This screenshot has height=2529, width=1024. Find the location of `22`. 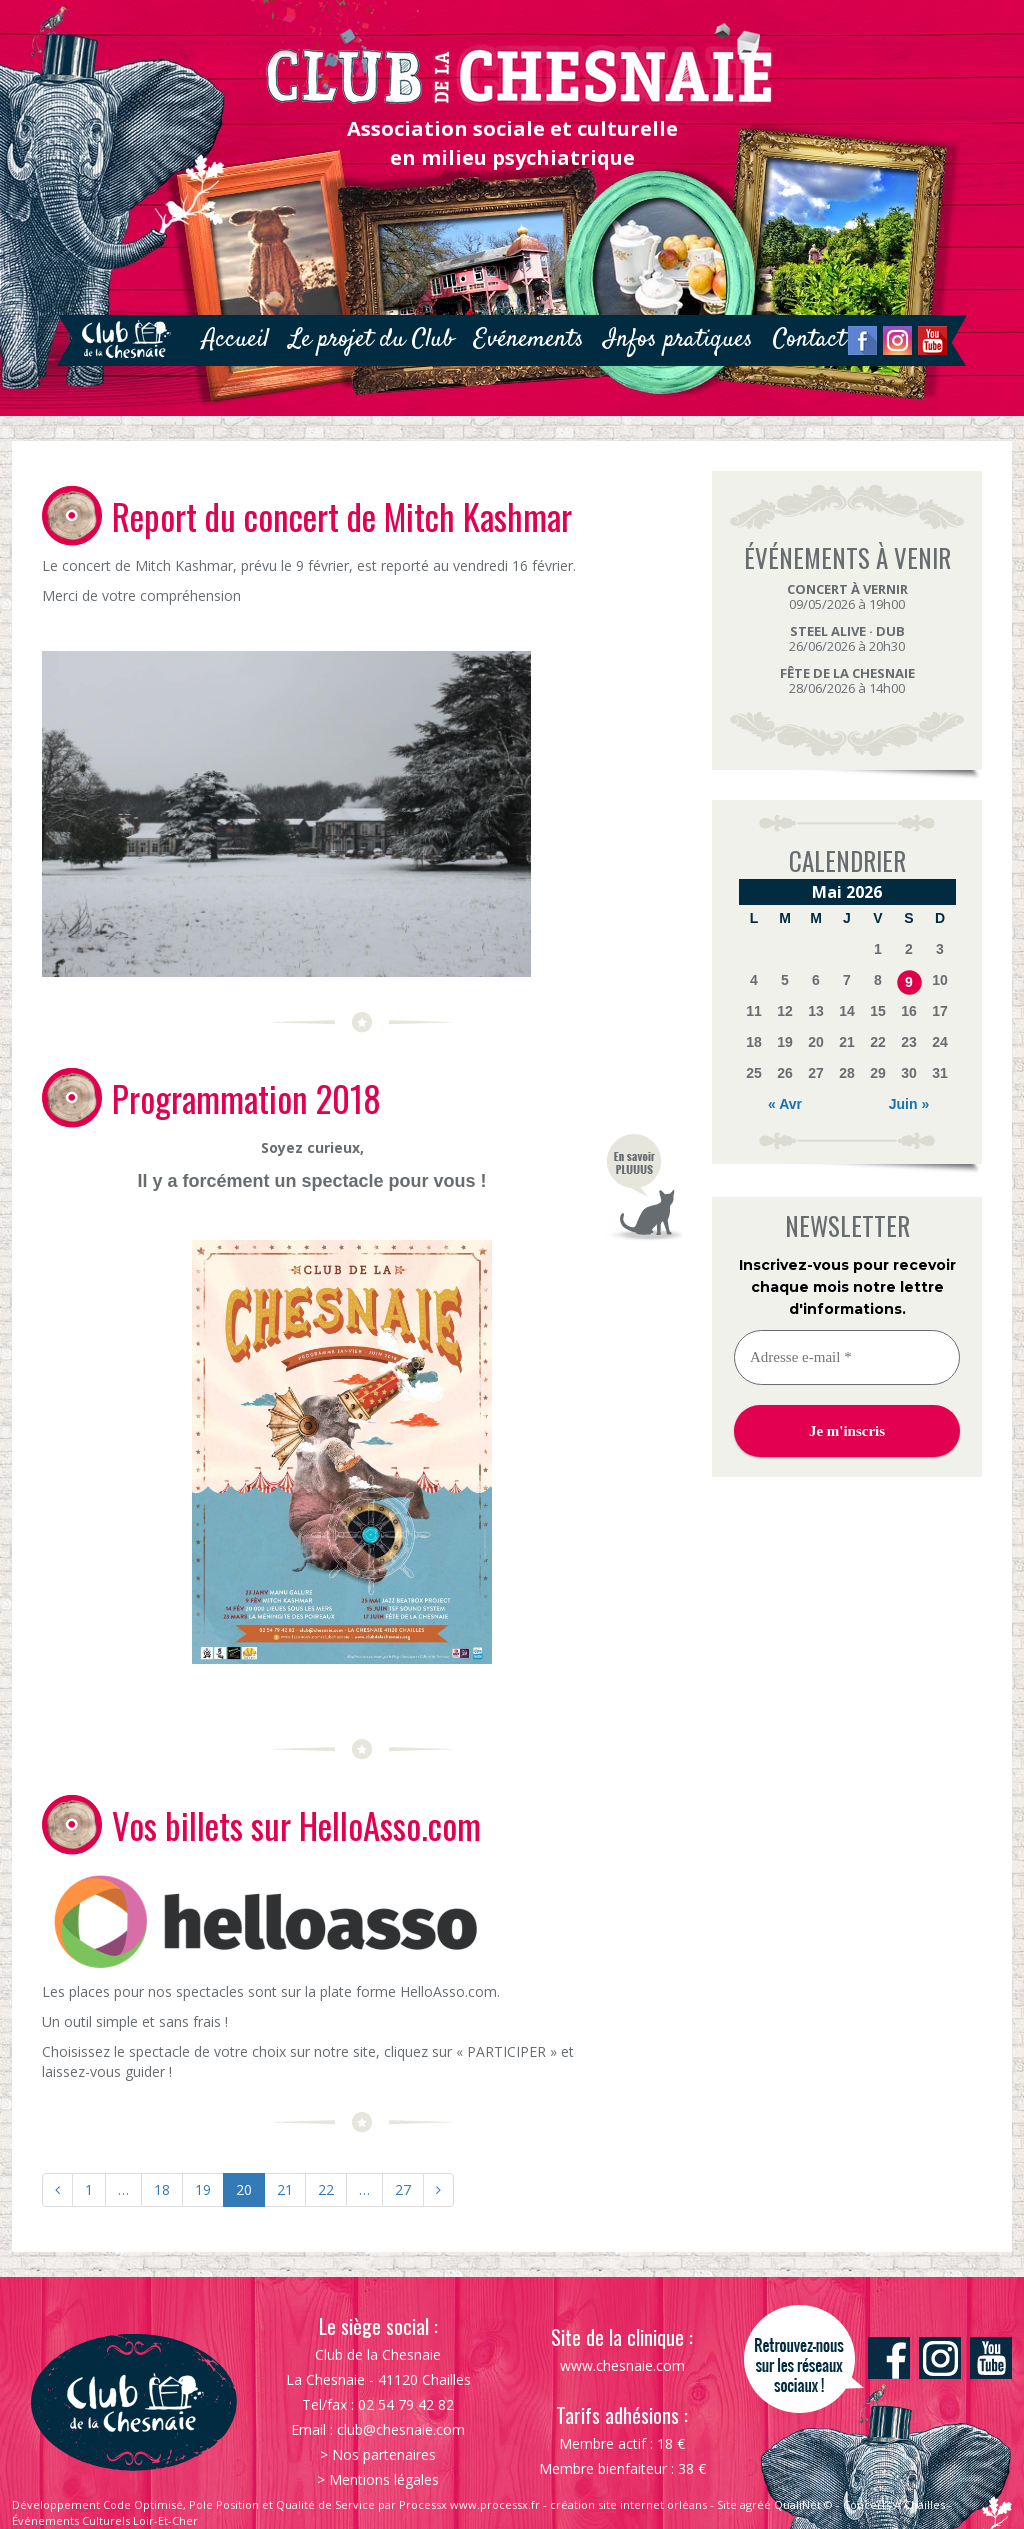

22 is located at coordinates (326, 2189).